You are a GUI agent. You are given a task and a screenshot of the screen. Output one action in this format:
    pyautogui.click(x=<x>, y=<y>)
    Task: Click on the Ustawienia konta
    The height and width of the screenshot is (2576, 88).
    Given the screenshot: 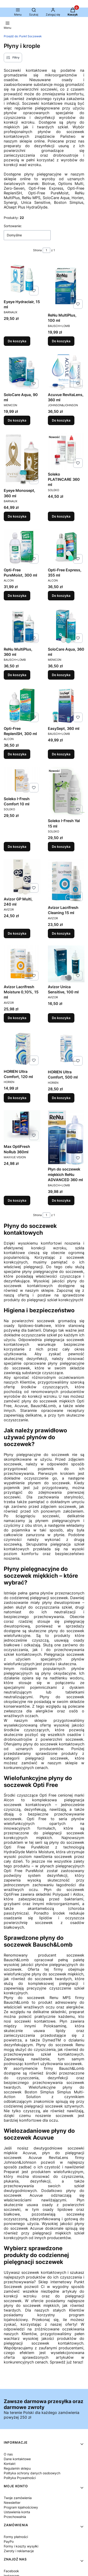 What is the action you would take?
    pyautogui.click(x=17, y=2512)
    